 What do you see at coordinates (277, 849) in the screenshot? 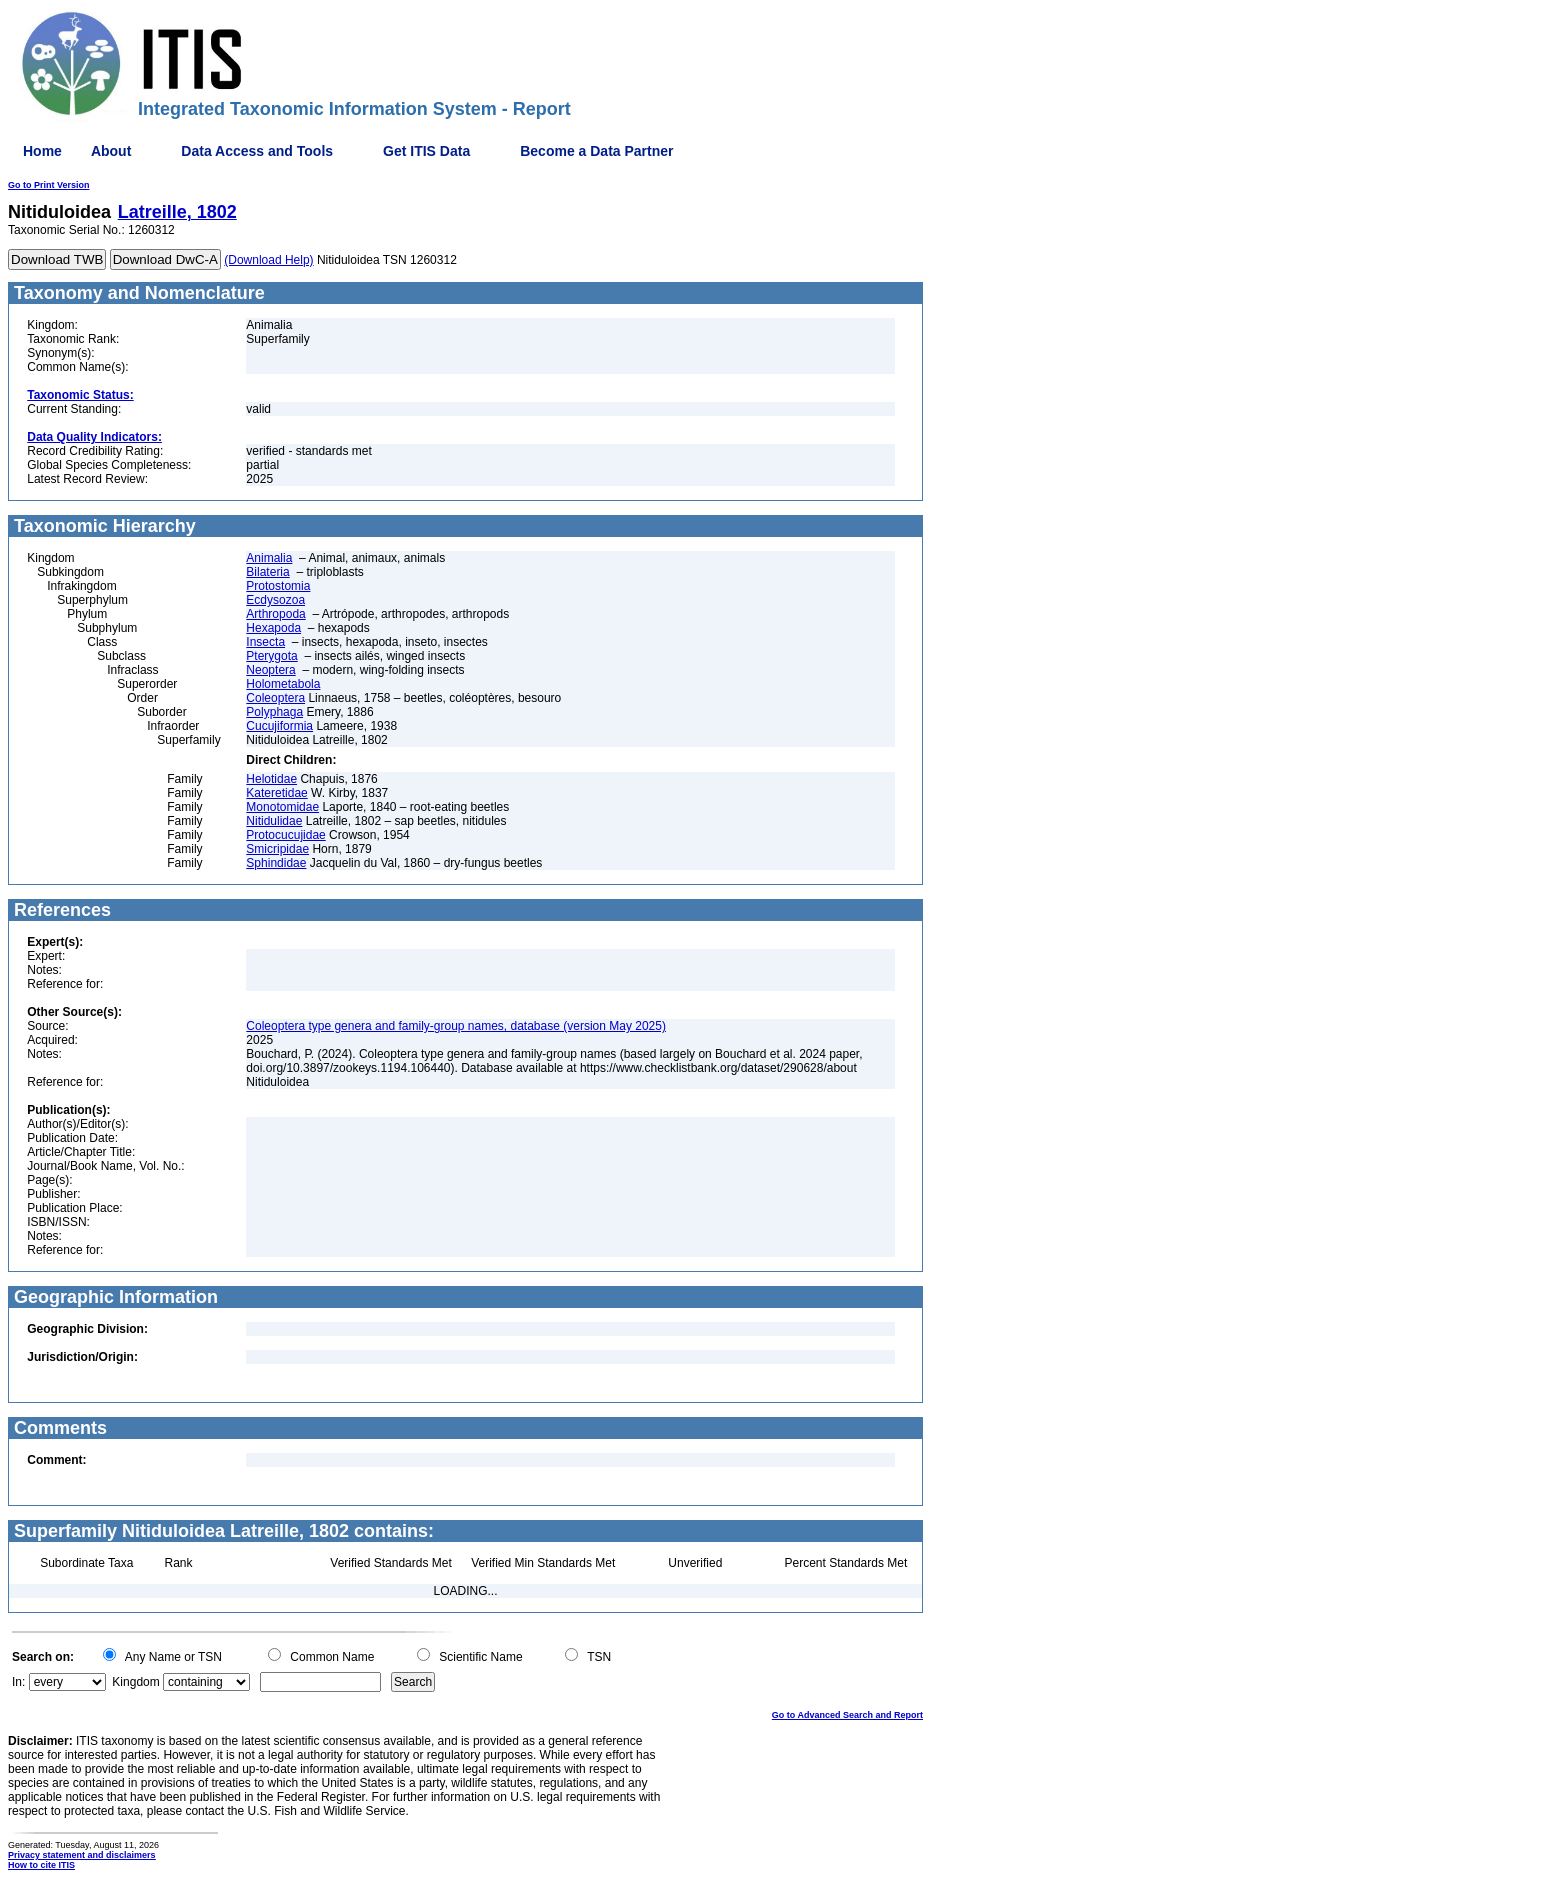
I see `Smicripidae` at bounding box center [277, 849].